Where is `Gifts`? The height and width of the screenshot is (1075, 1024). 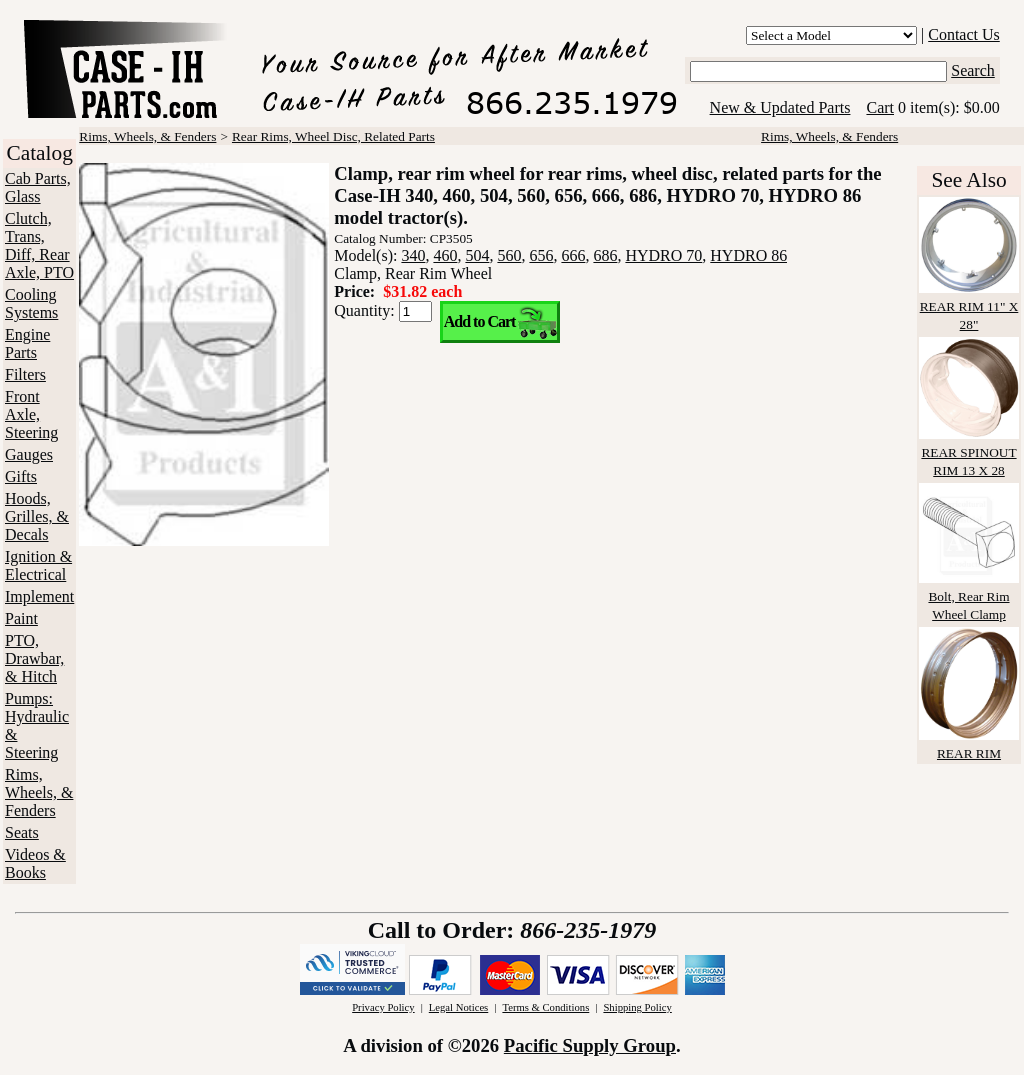
Gifts is located at coordinates (21, 476).